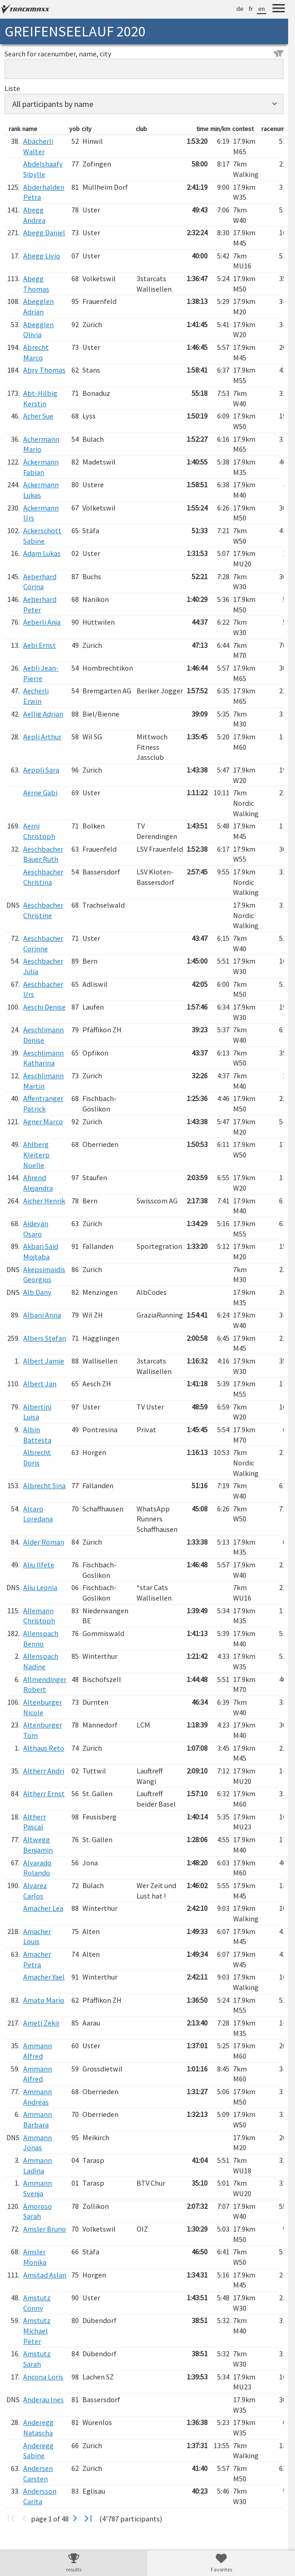  I want to click on Abdelshaafy Sibylle, so click(43, 169).